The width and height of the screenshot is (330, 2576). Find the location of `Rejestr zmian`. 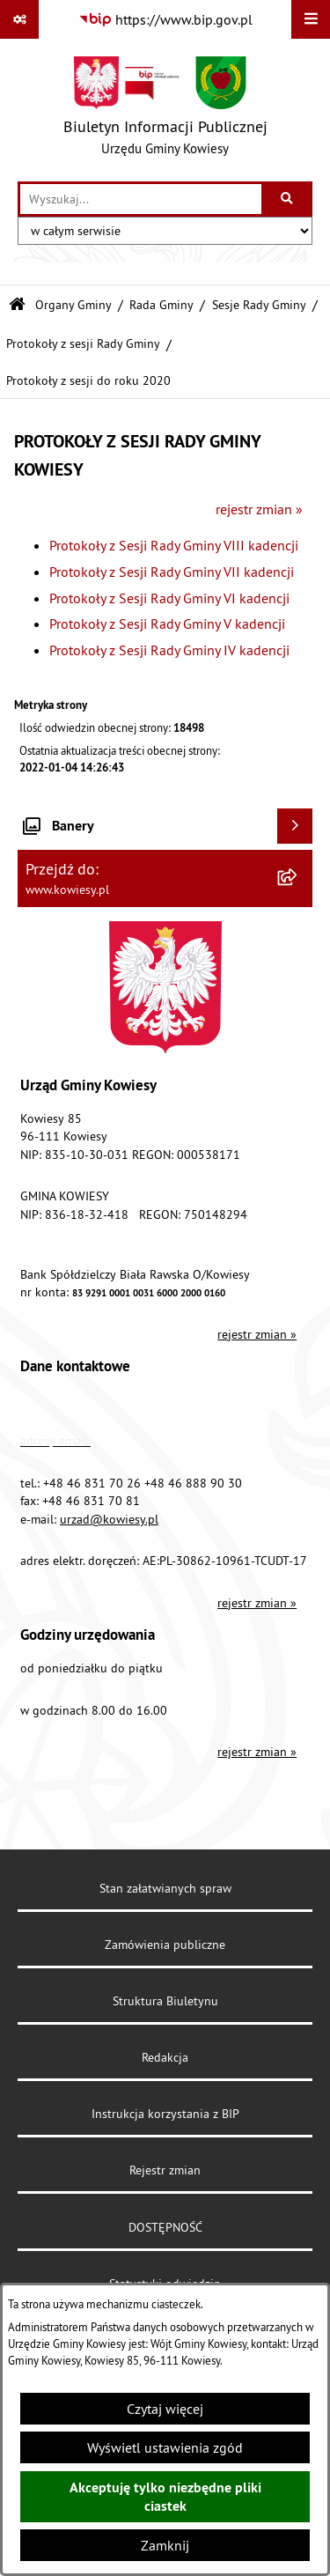

Rejestr zmian is located at coordinates (165, 2170).